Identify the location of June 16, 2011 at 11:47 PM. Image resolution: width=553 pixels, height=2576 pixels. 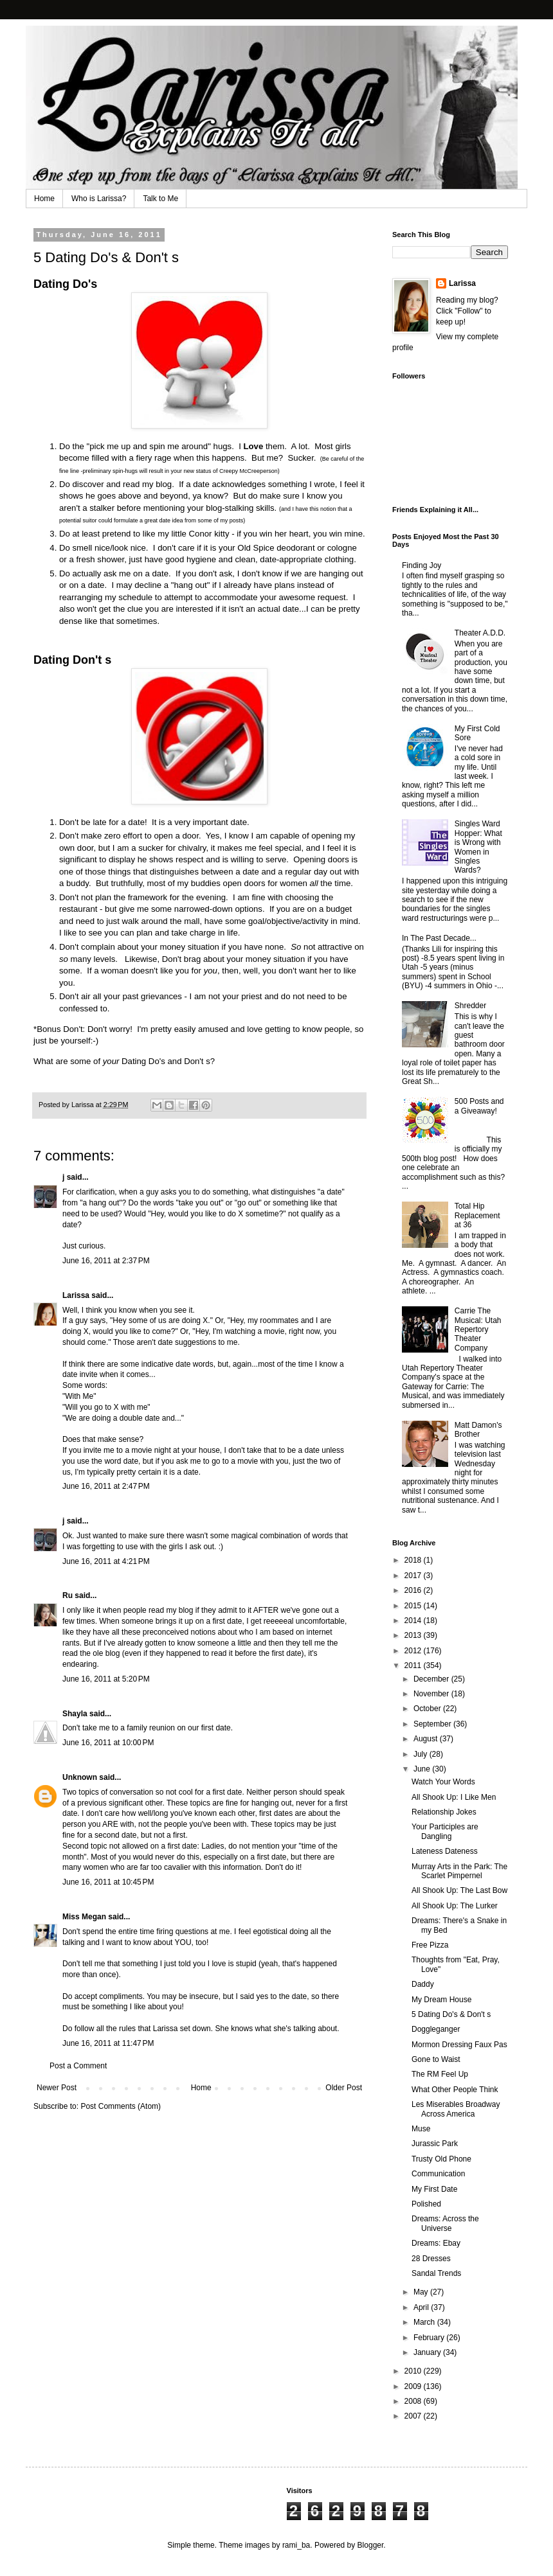
(108, 2043).